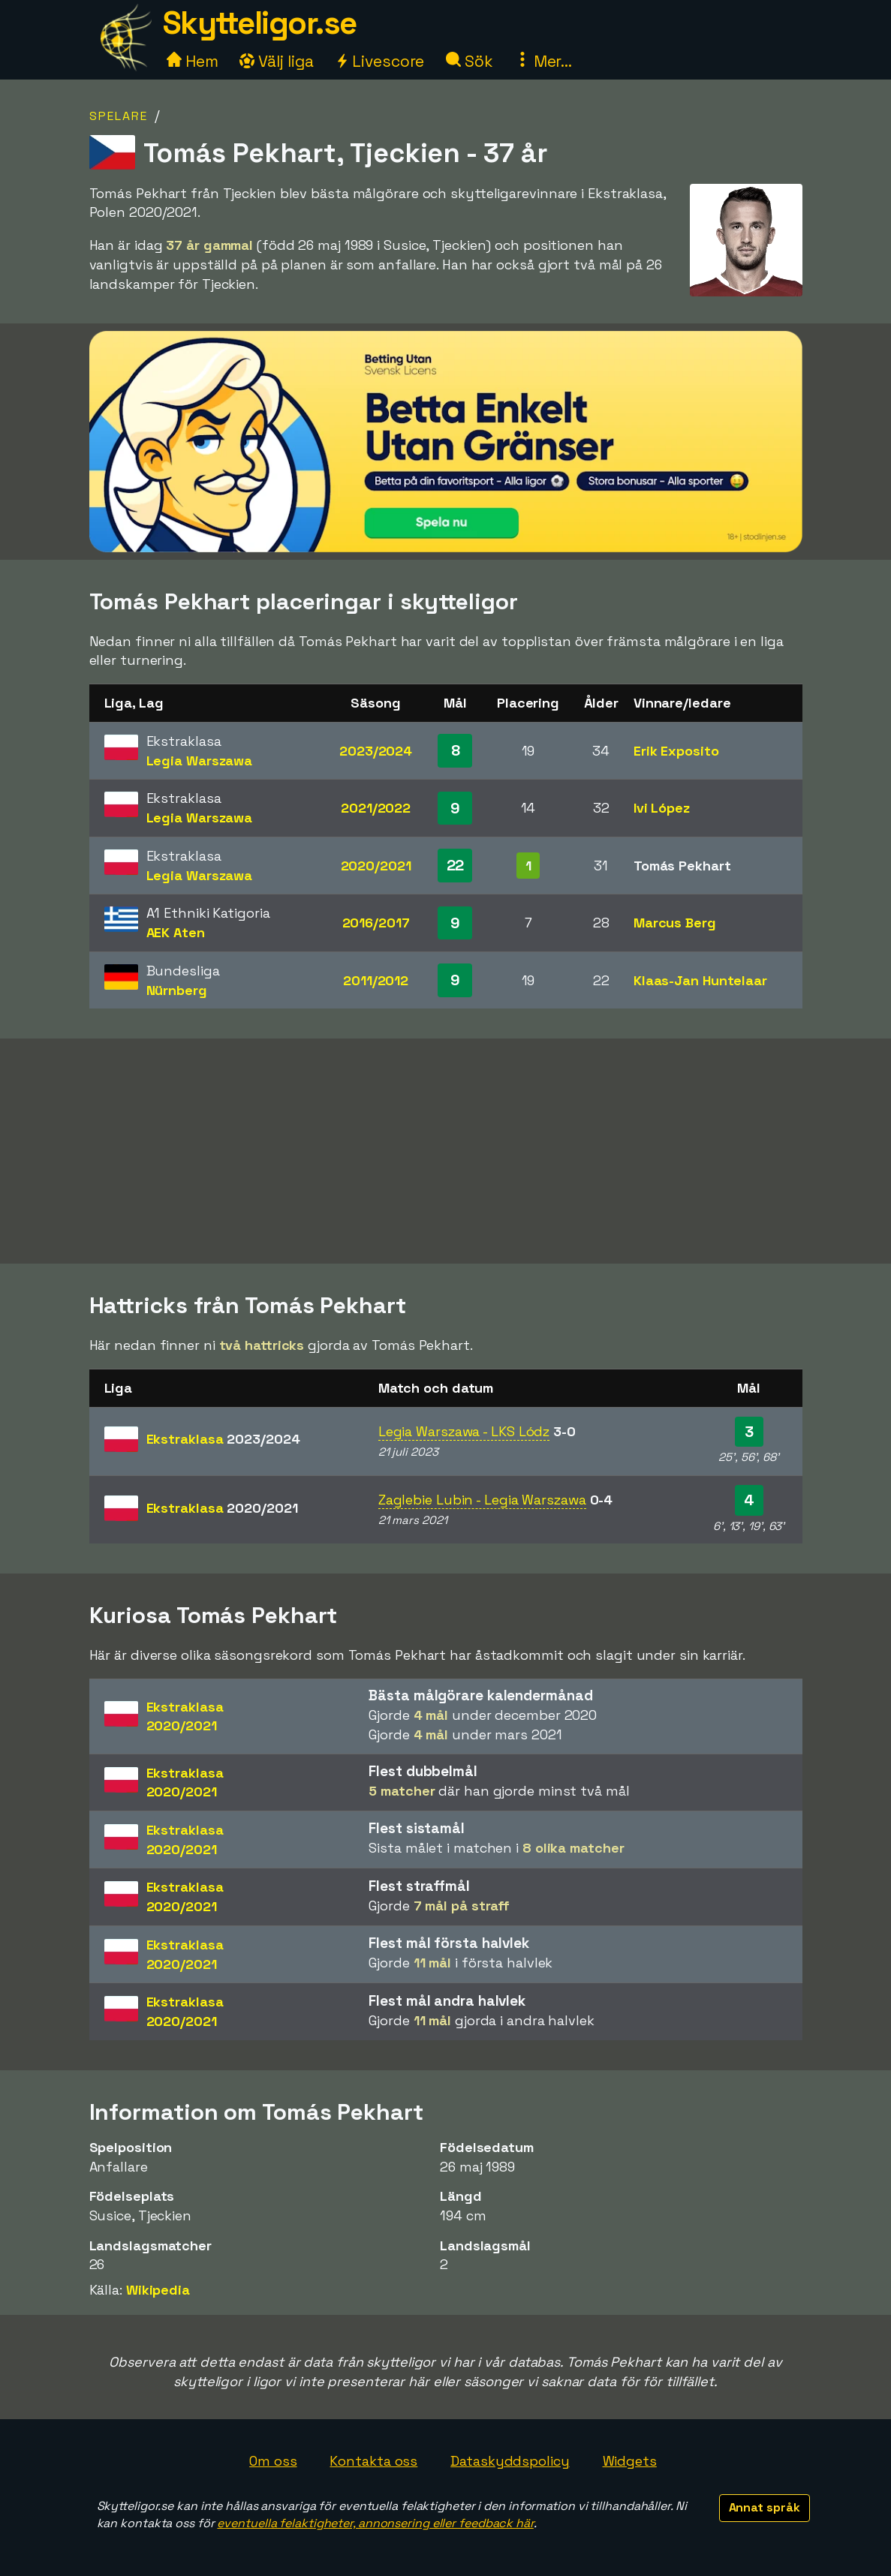 The image size is (891, 2576). Describe the element at coordinates (223, 1438) in the screenshot. I see `Ekstraklasa` at that location.